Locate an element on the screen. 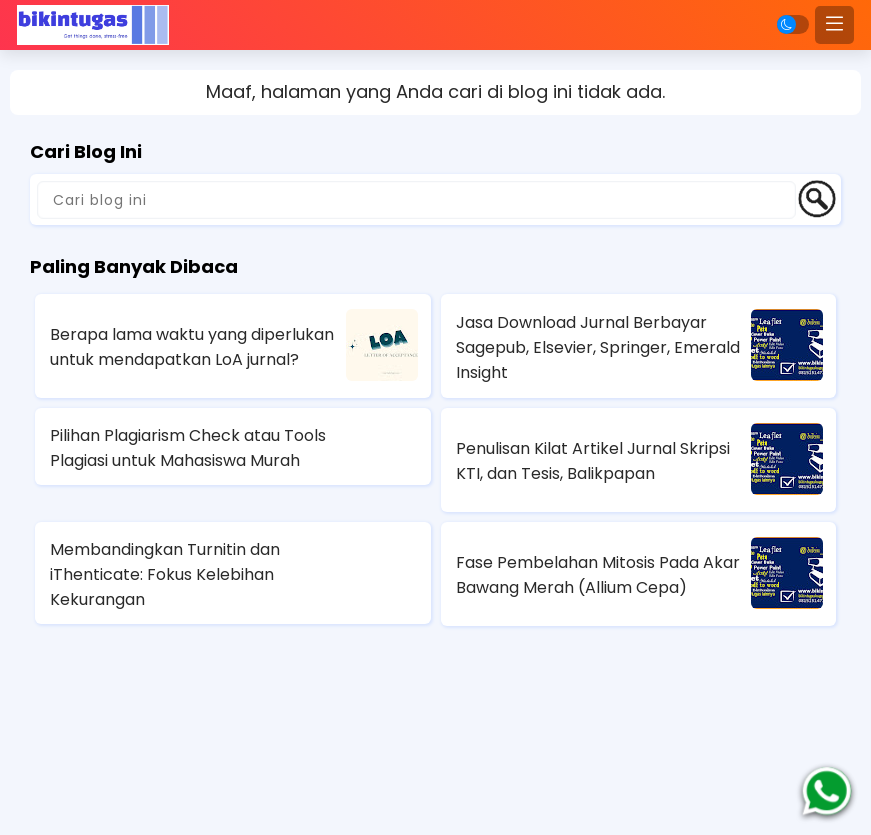  Pilihan Plagiarism Check atau Tools Plagiasi untuk Mahasiswa Murah is located at coordinates (188, 448).